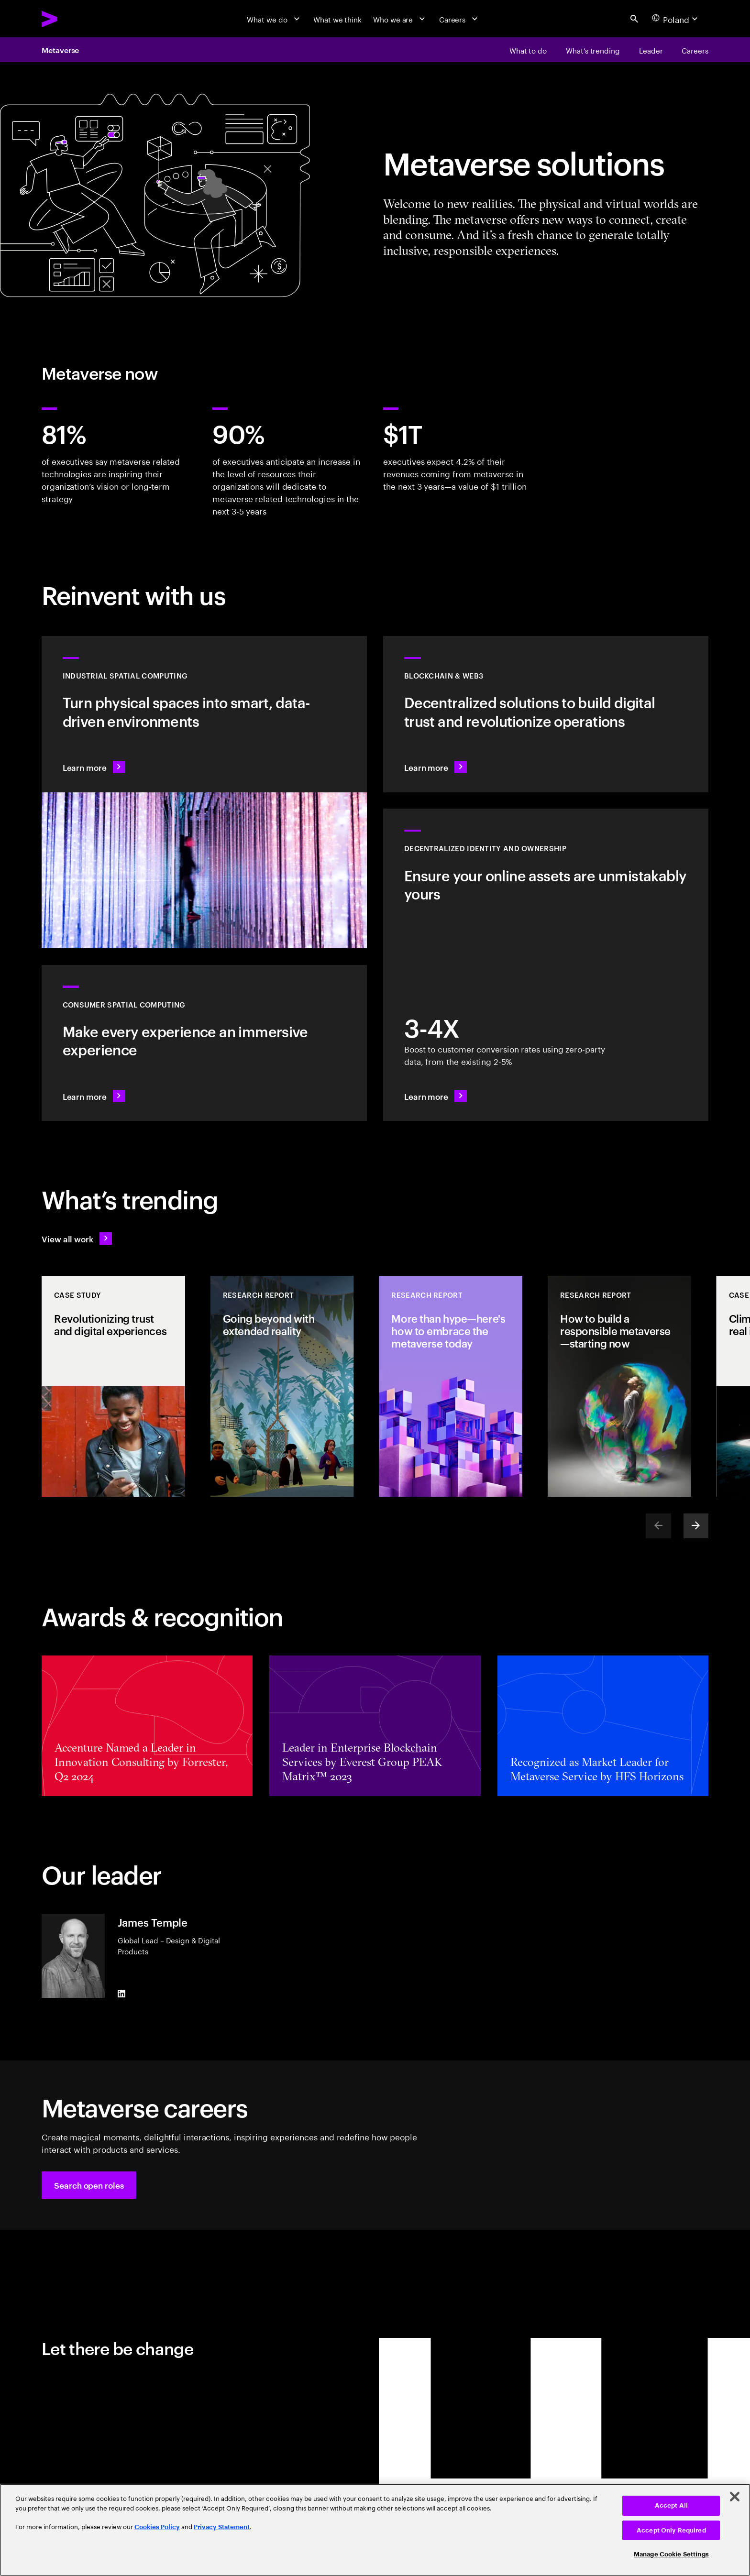 The width and height of the screenshot is (750, 2576). I want to click on [Learn more: Revolutionize operations with decentralized solutions], so click(545, 714).